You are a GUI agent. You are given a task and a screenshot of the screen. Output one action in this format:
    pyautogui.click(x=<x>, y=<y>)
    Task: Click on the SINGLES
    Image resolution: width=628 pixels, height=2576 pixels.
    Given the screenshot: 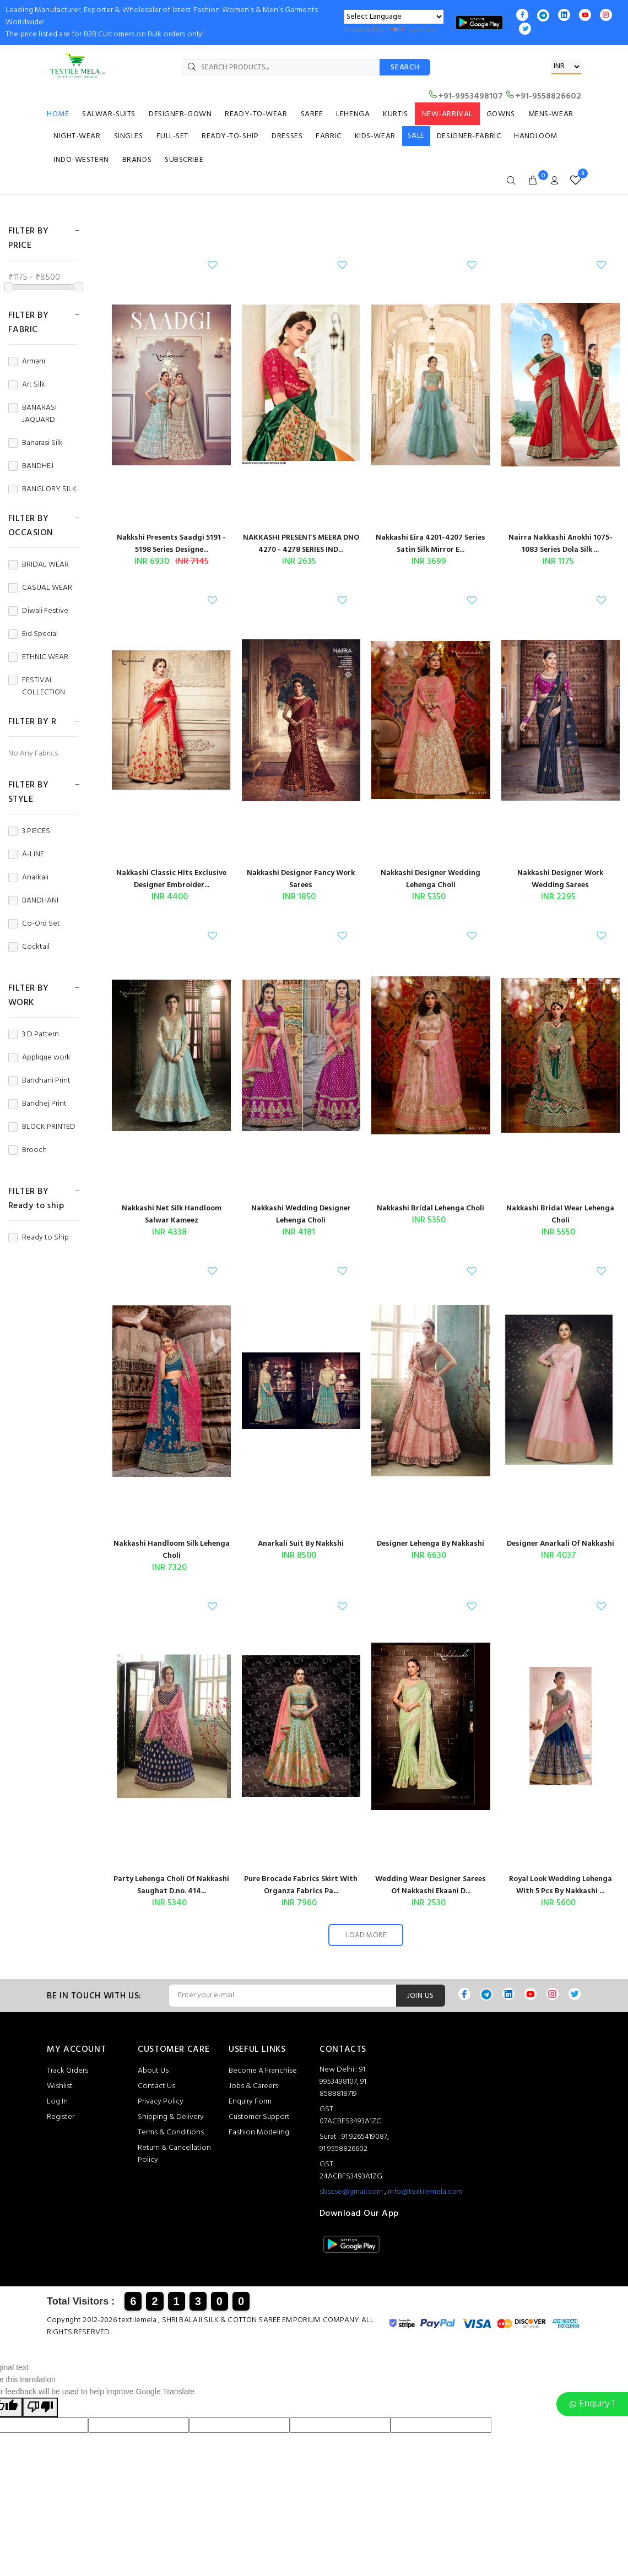 What is the action you would take?
    pyautogui.click(x=128, y=136)
    